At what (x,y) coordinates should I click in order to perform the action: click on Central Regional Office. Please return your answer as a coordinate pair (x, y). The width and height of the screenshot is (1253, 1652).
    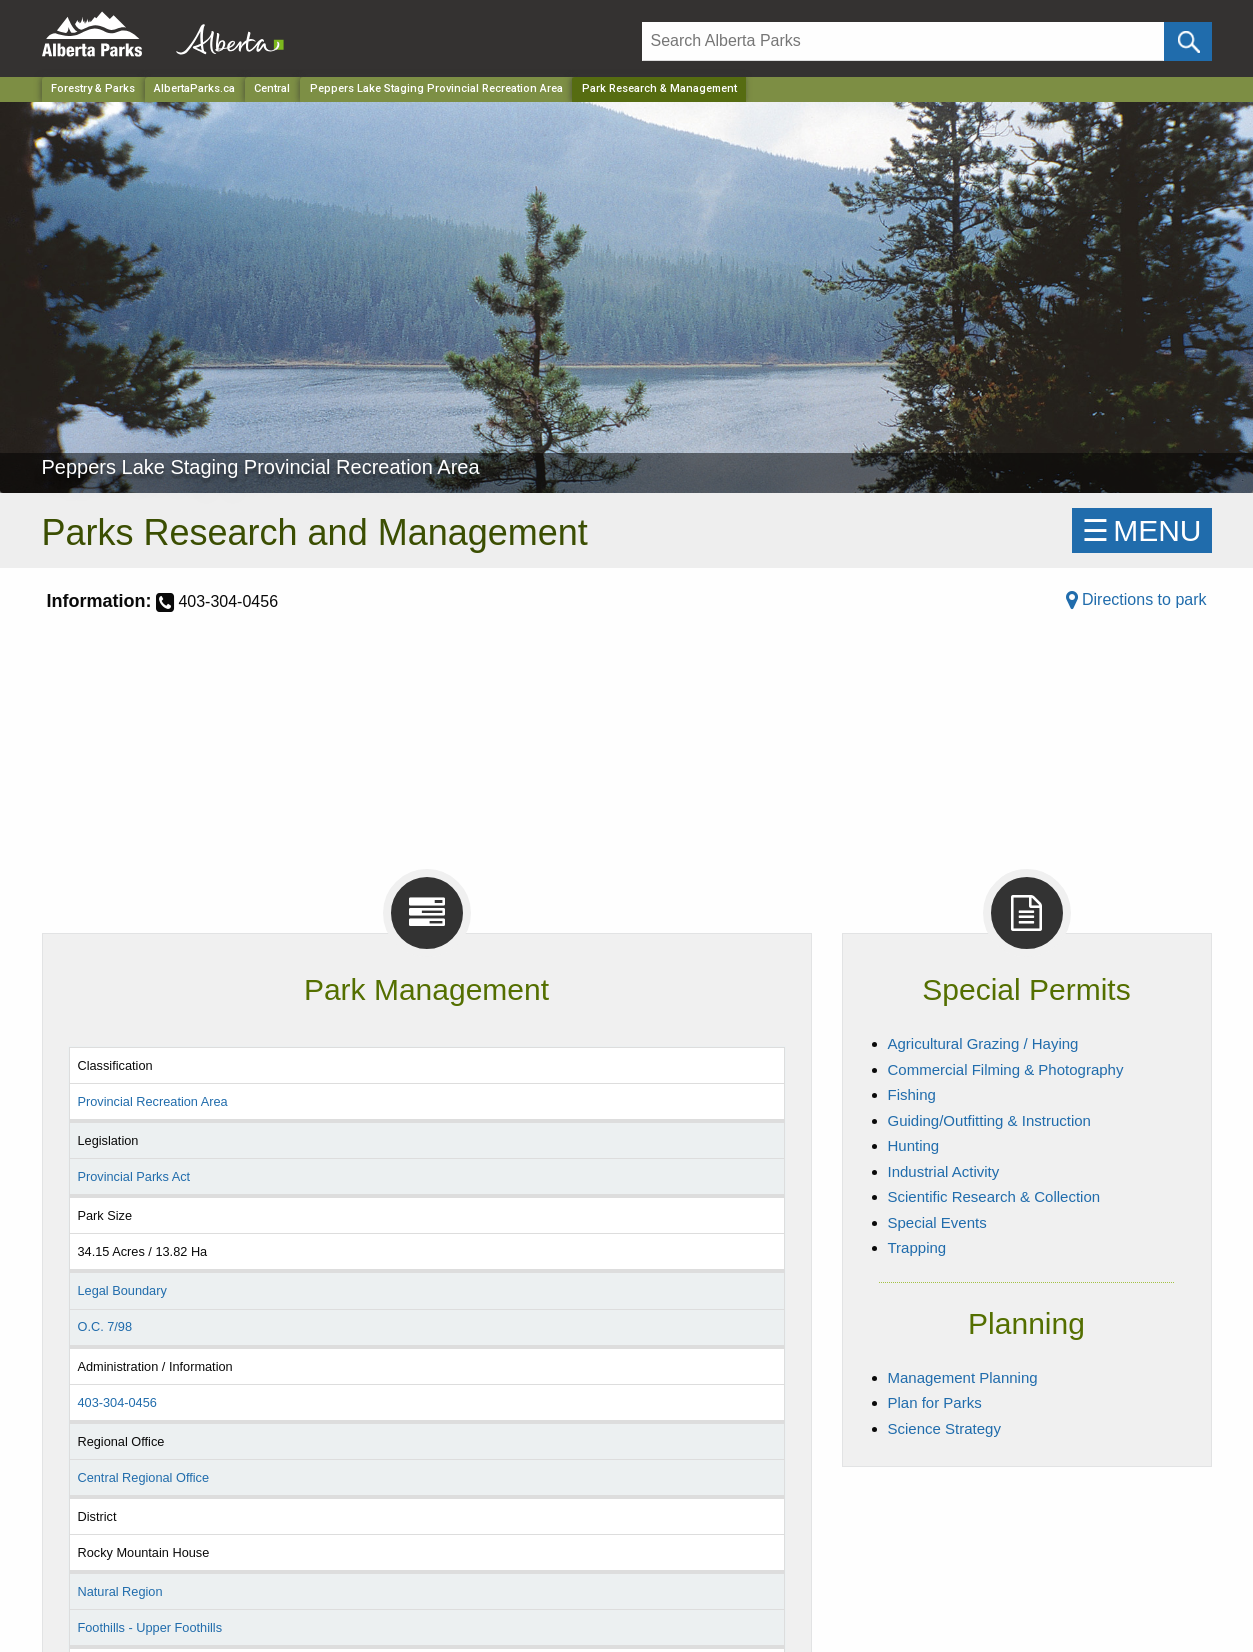
    Looking at the image, I should click on (143, 1477).